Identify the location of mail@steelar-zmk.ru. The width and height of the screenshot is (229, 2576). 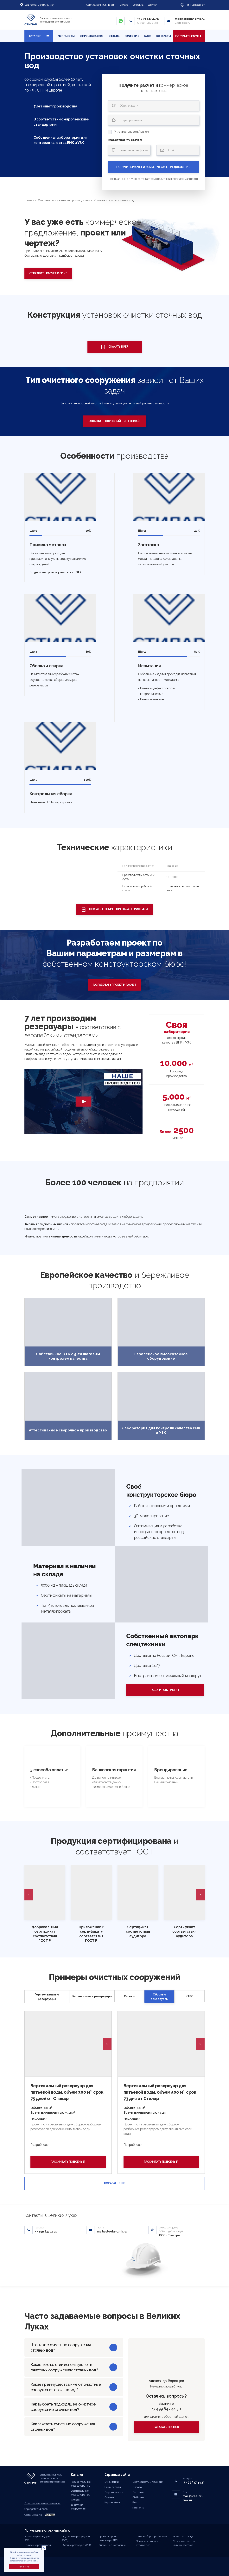
(190, 18).